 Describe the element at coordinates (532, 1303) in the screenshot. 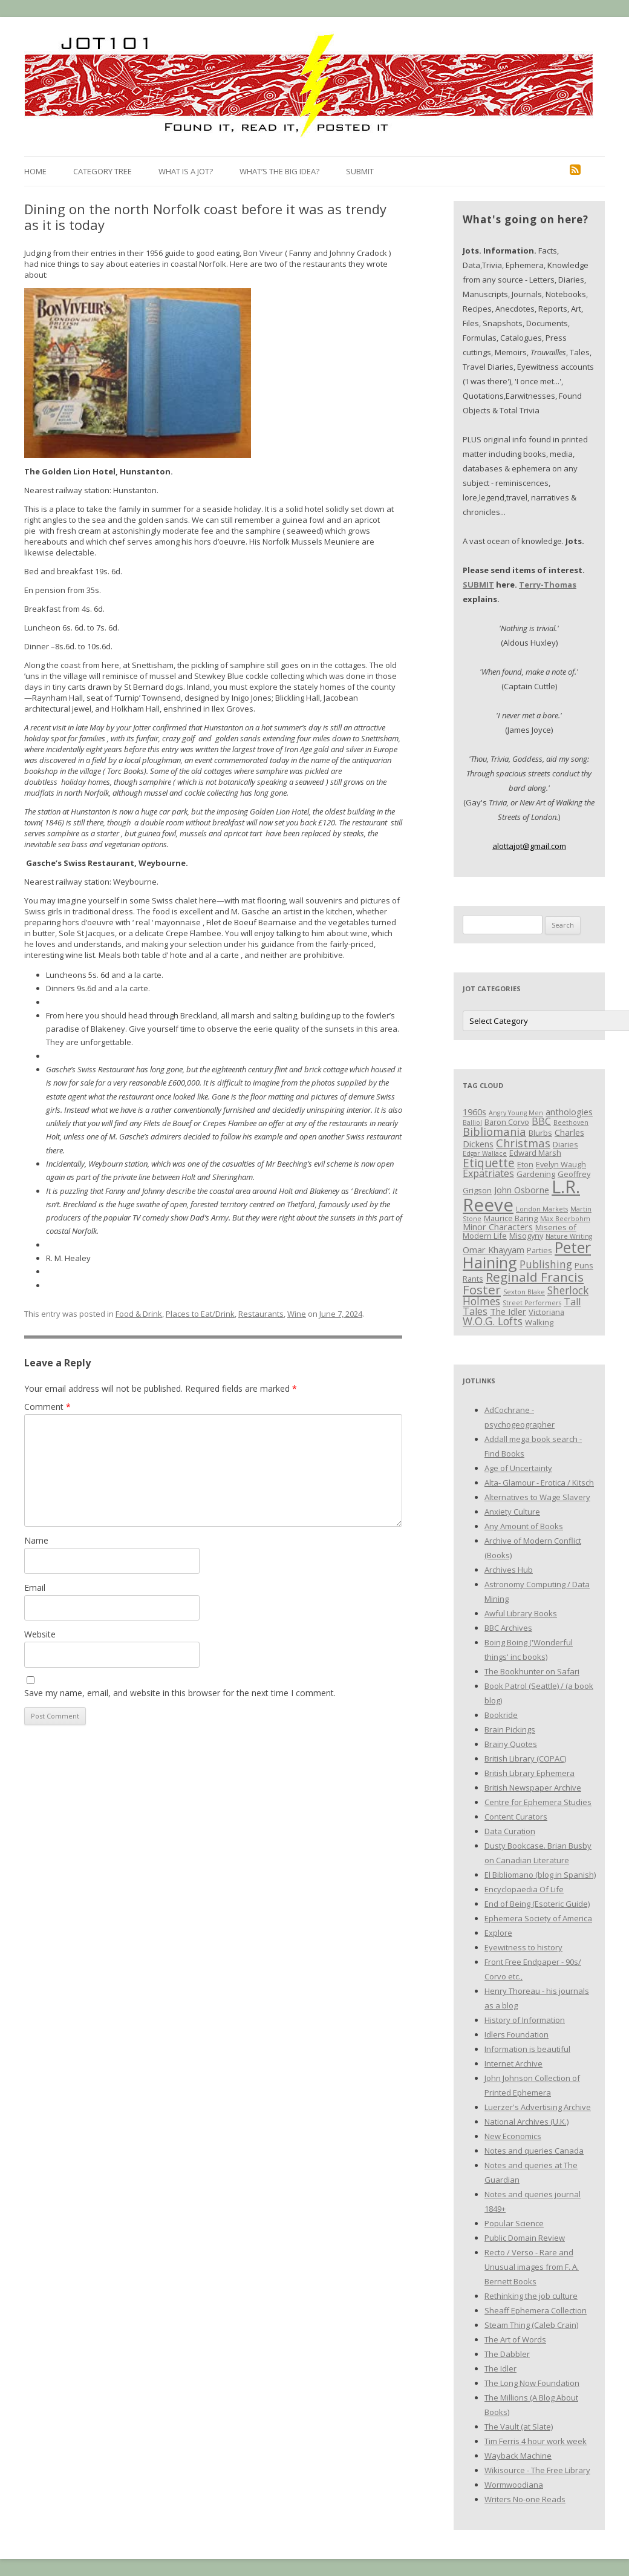

I see `Street Performers [Street Performers (2 items)]` at that location.